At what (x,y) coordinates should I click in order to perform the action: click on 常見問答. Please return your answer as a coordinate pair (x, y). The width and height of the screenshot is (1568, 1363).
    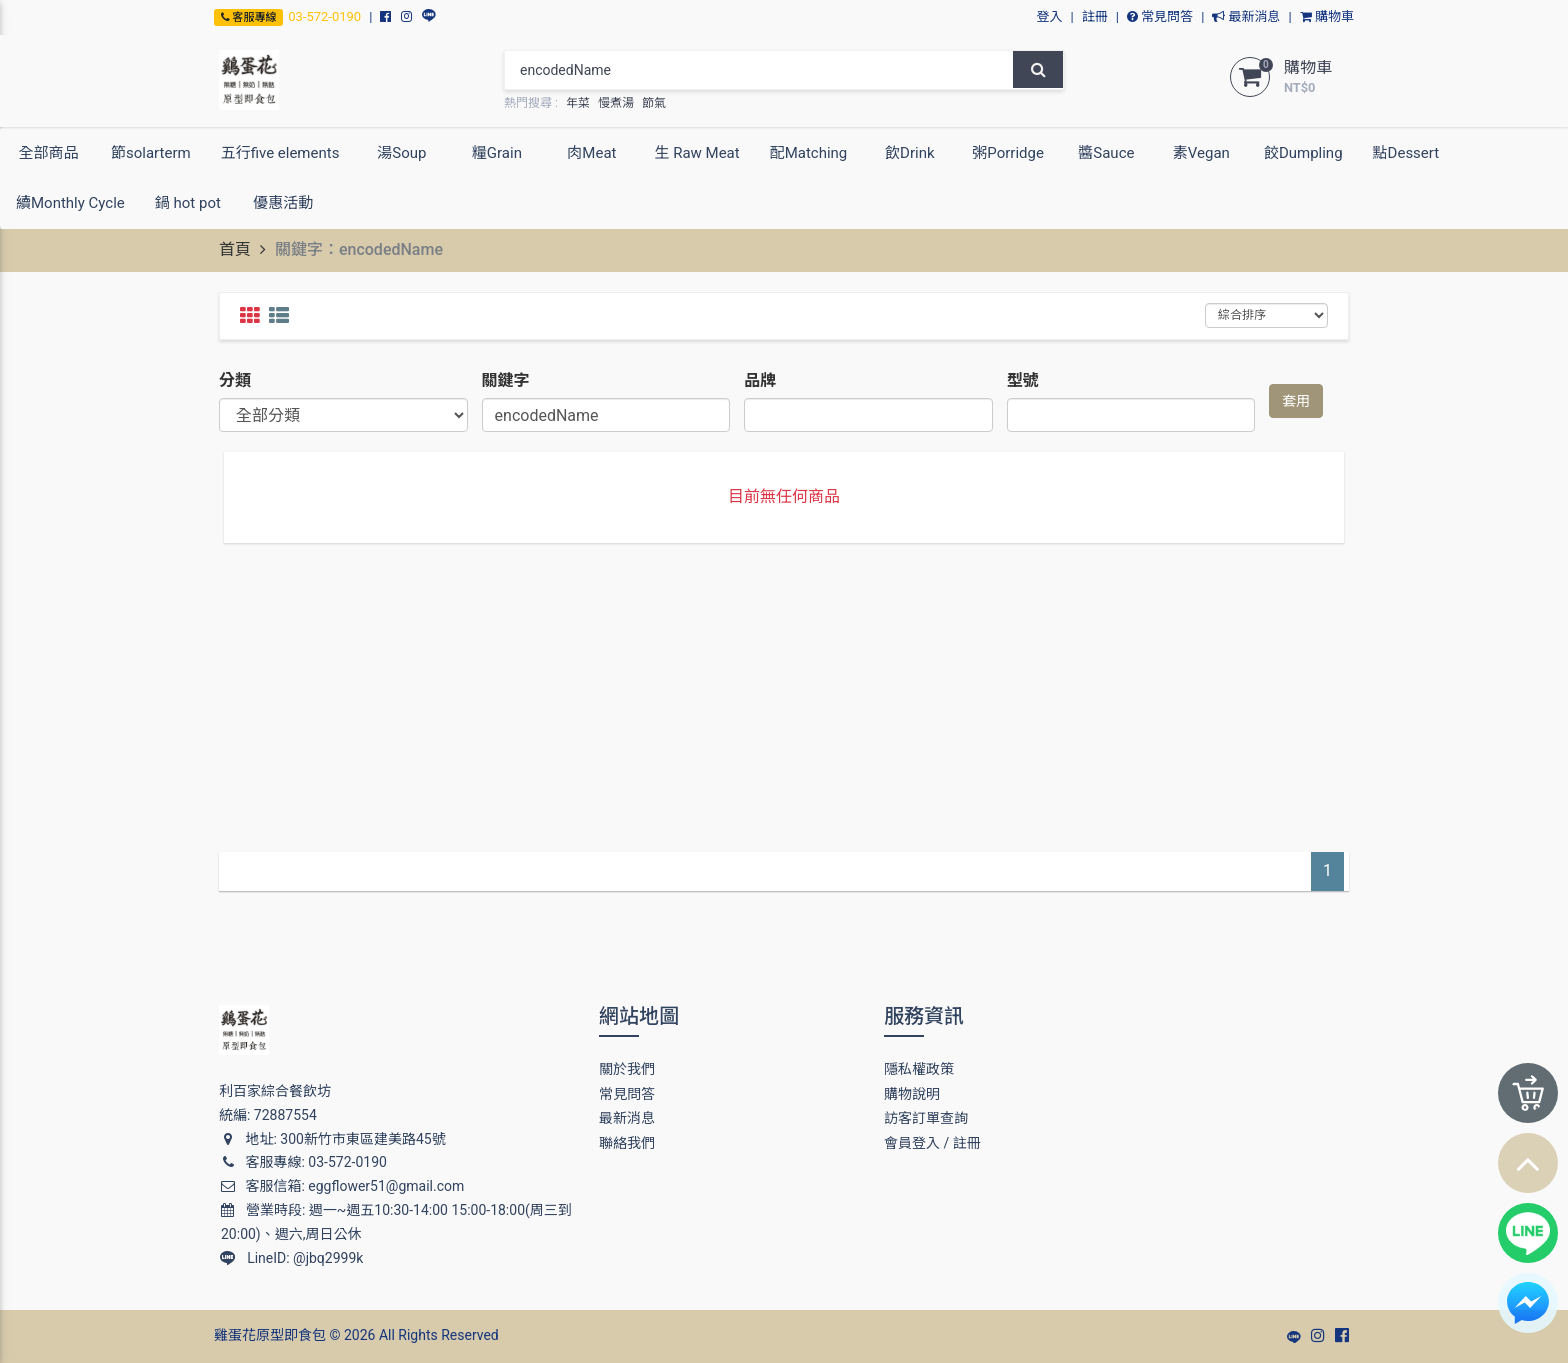
    Looking at the image, I should click on (1160, 16).